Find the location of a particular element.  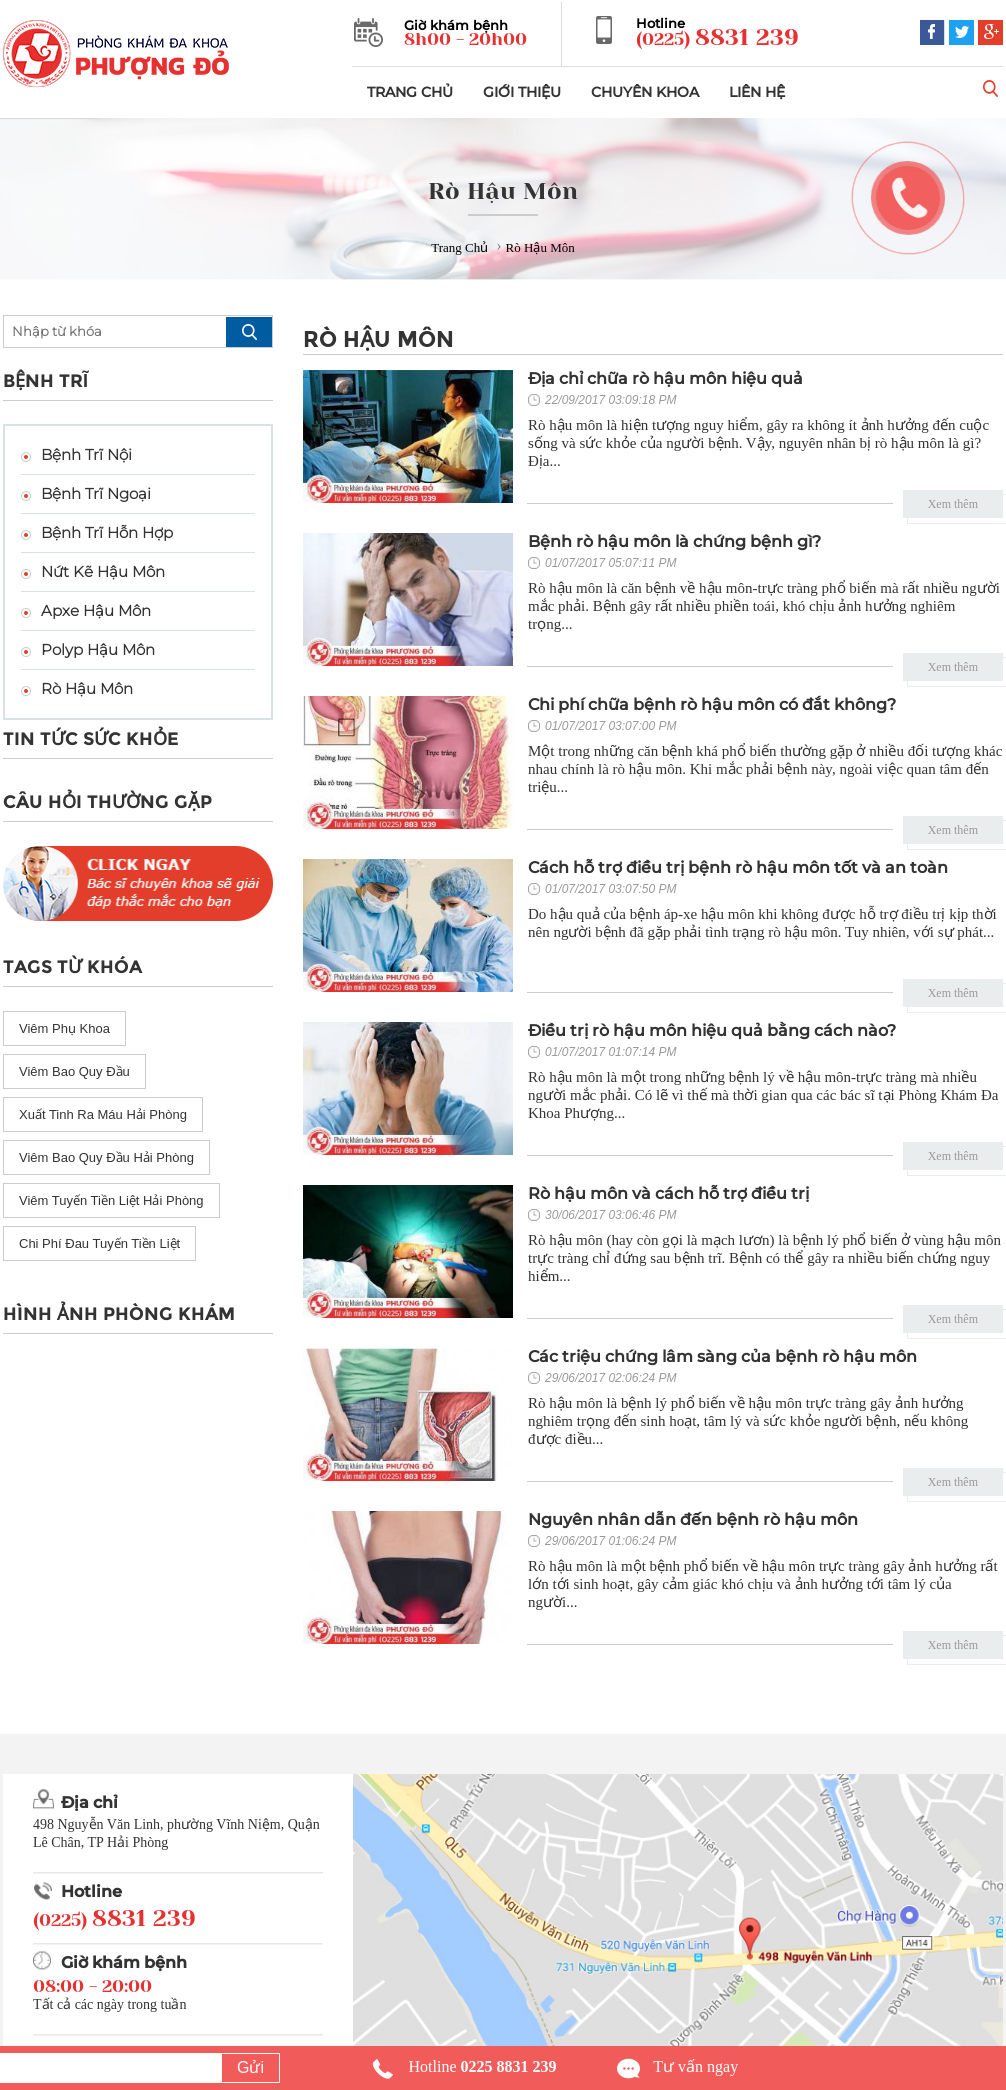

Bệnh Trĩ Hỗn Hợp is located at coordinates (107, 532).